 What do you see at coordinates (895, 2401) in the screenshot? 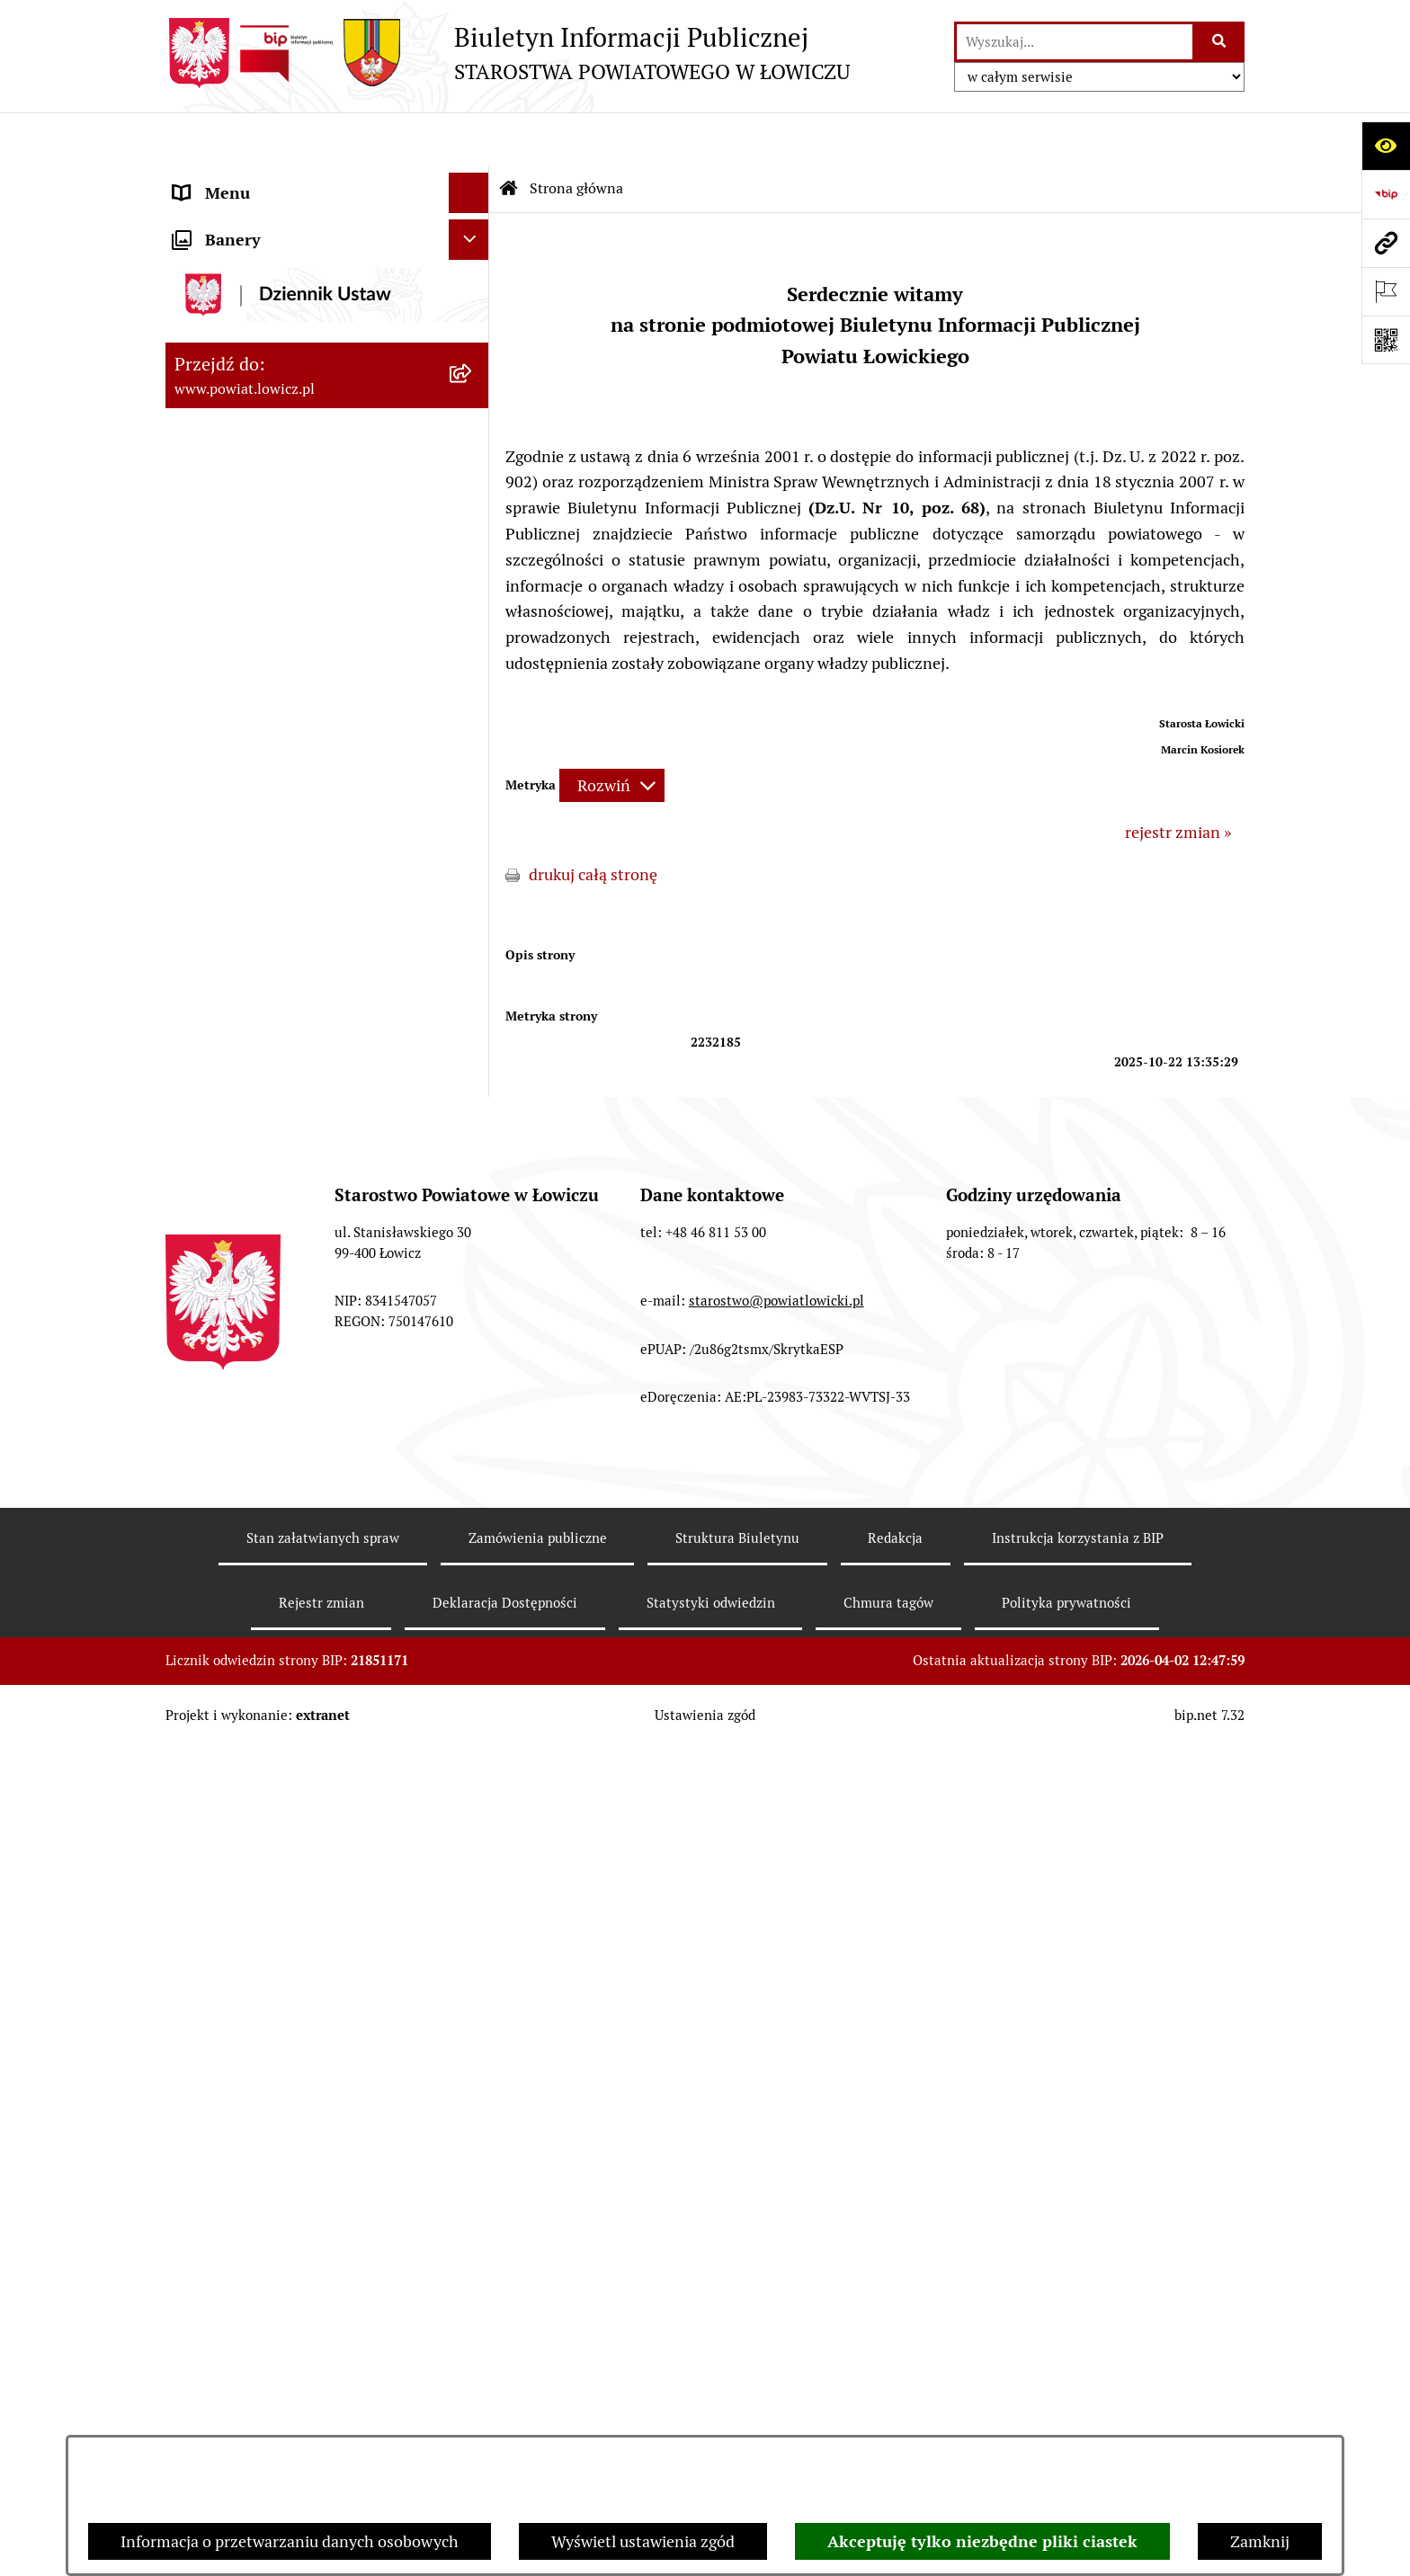
I see `Redakcja` at bounding box center [895, 2401].